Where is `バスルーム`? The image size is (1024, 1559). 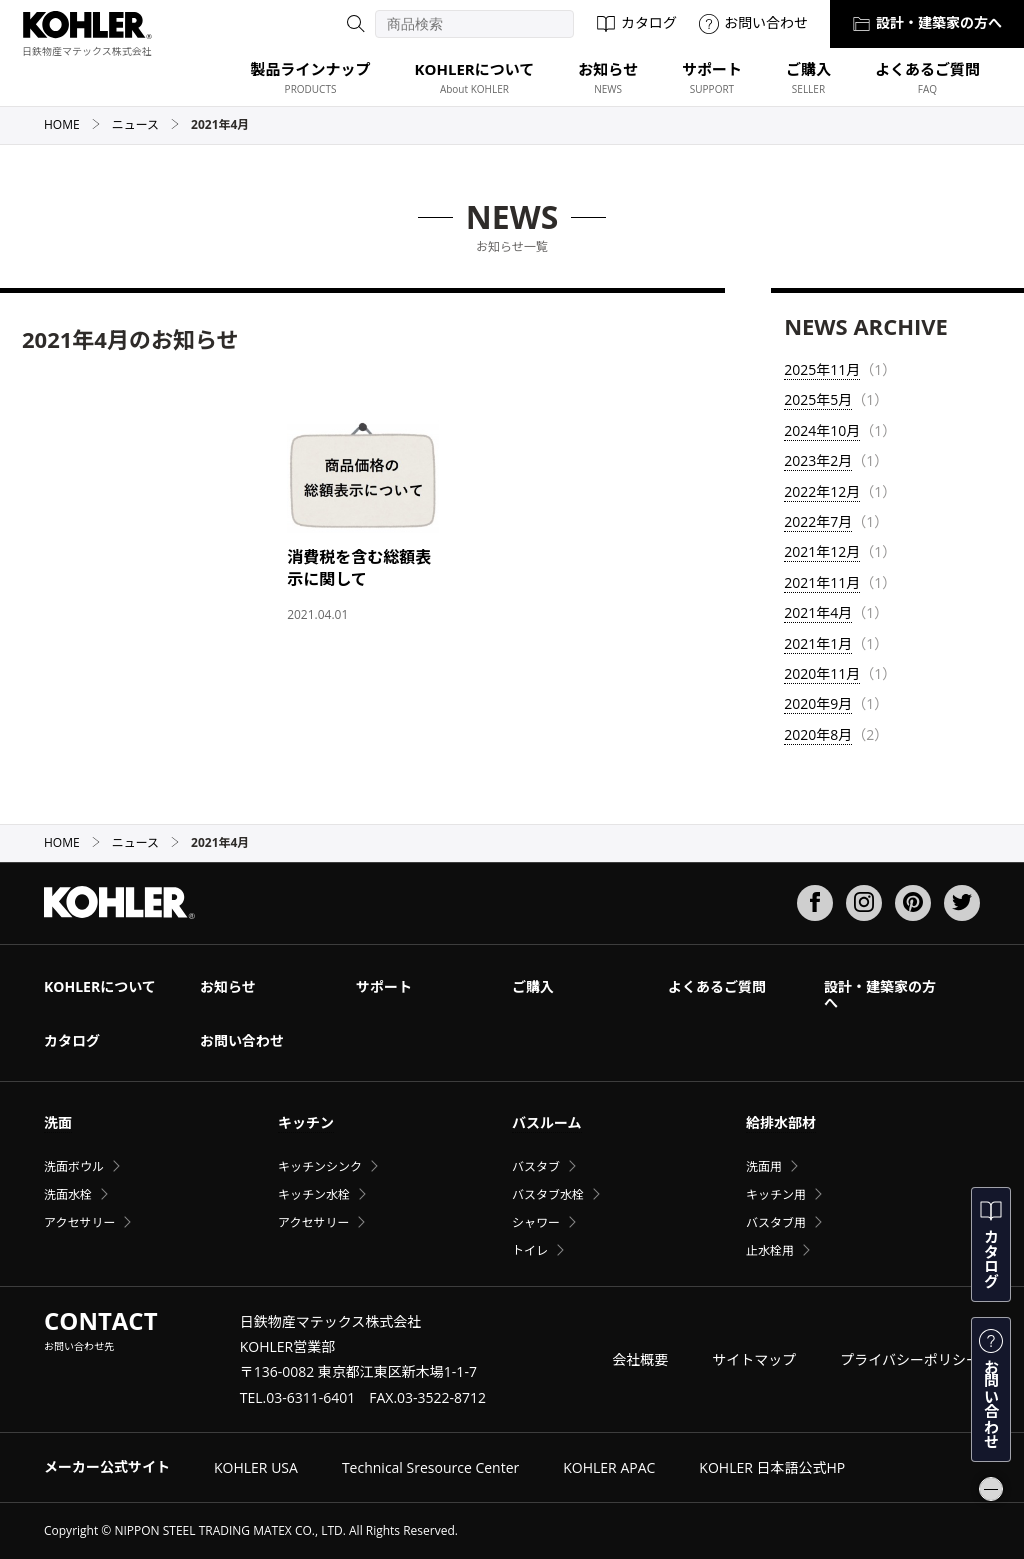 バスルーム is located at coordinates (547, 1122).